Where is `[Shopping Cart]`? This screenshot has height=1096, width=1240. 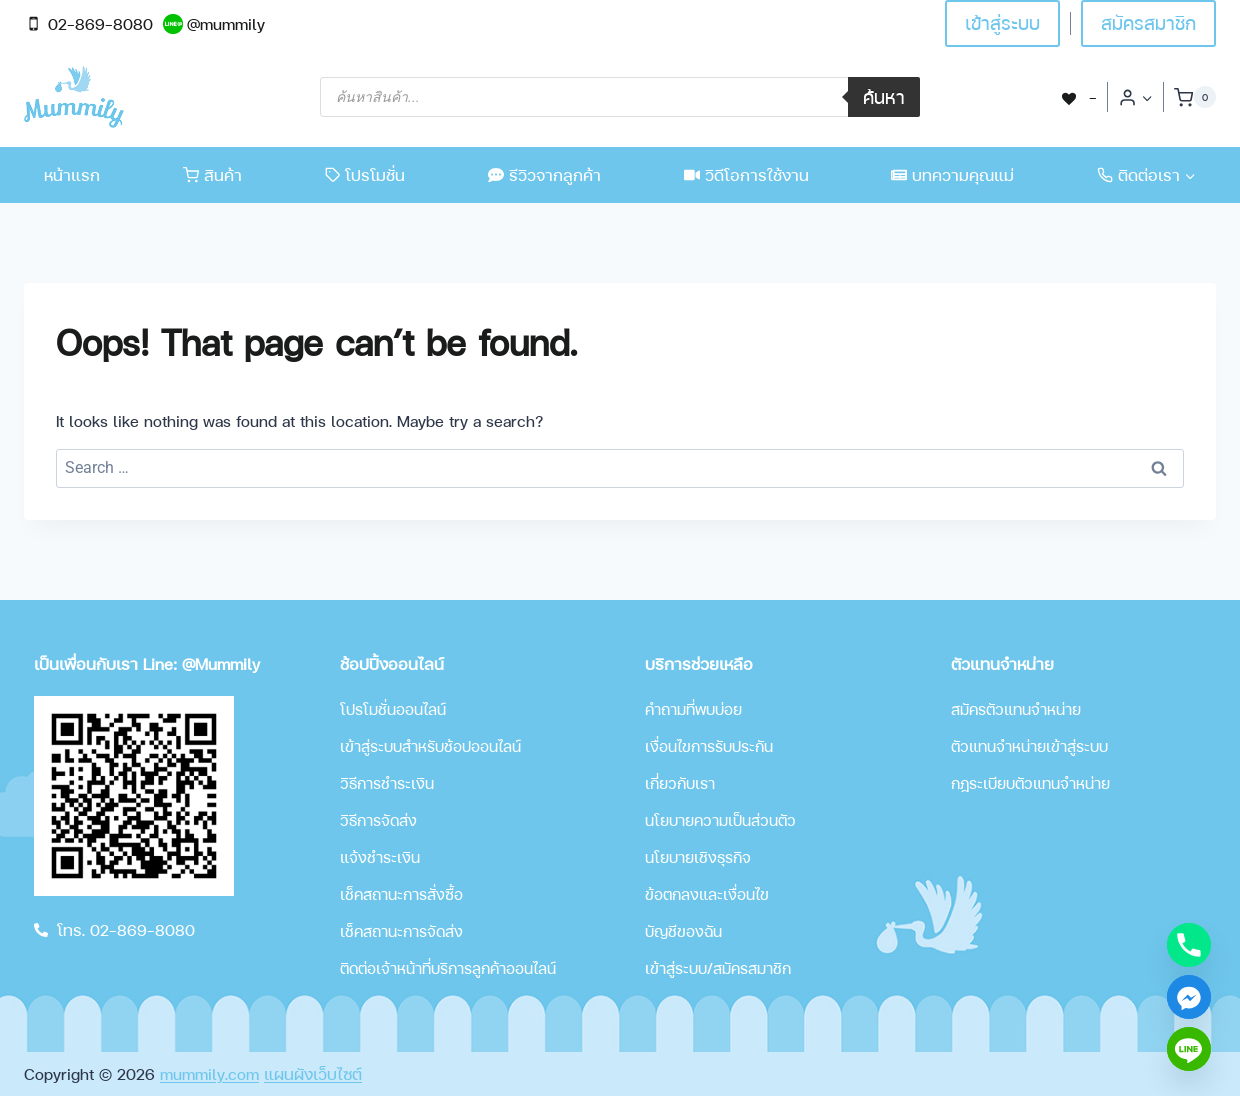 [Shopping Cart] is located at coordinates (1195, 97).